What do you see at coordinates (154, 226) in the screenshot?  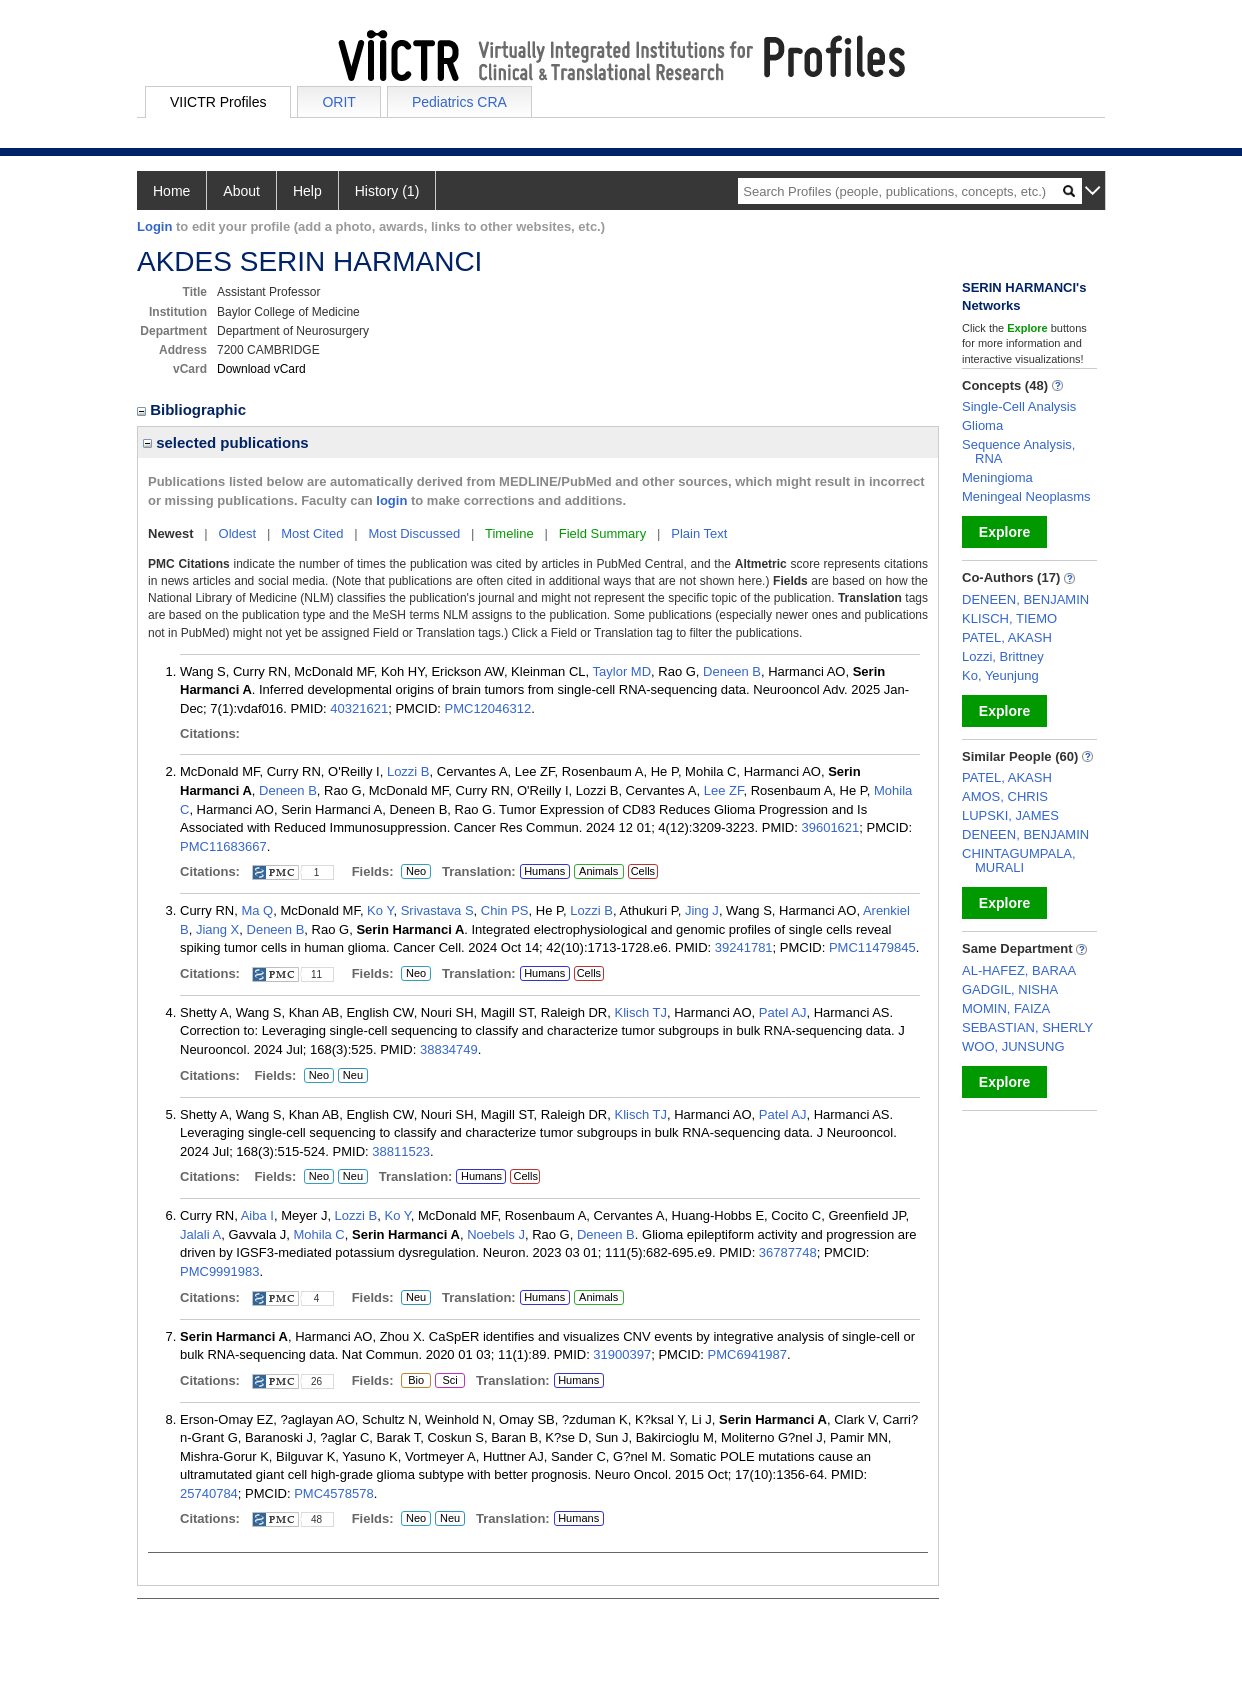 I see `Login` at bounding box center [154, 226].